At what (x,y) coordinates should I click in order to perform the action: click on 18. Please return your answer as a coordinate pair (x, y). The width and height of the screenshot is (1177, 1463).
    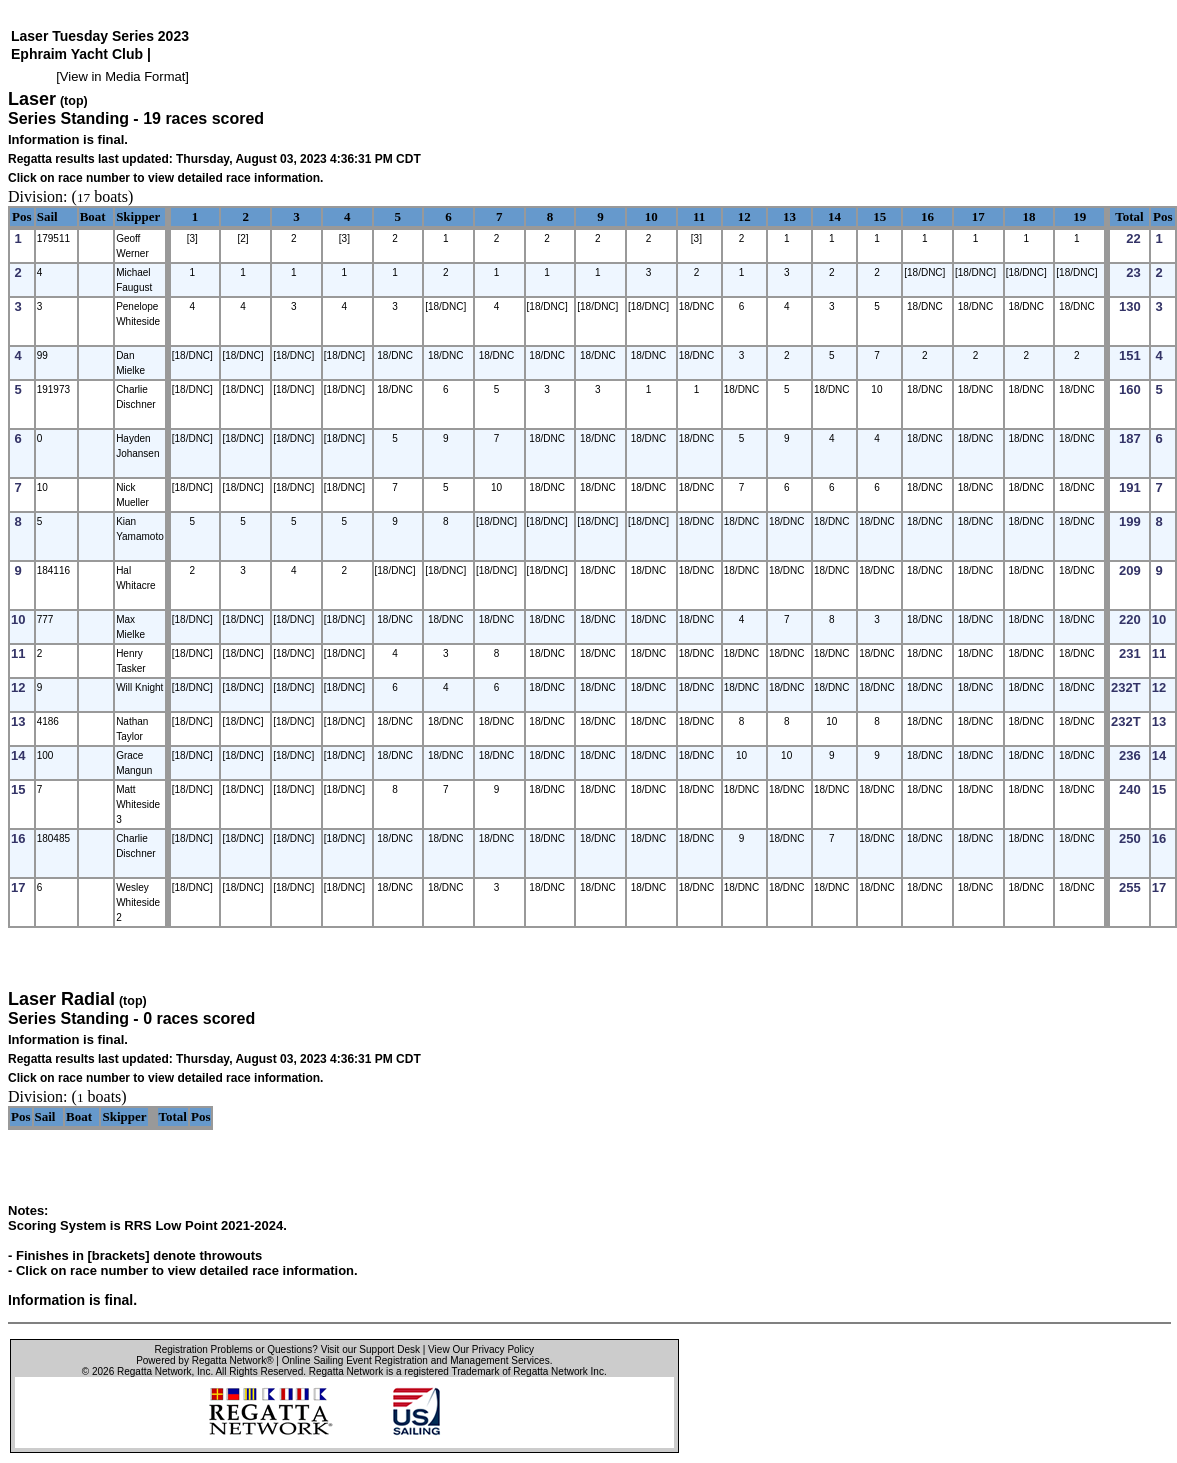
    Looking at the image, I should click on (1028, 216).